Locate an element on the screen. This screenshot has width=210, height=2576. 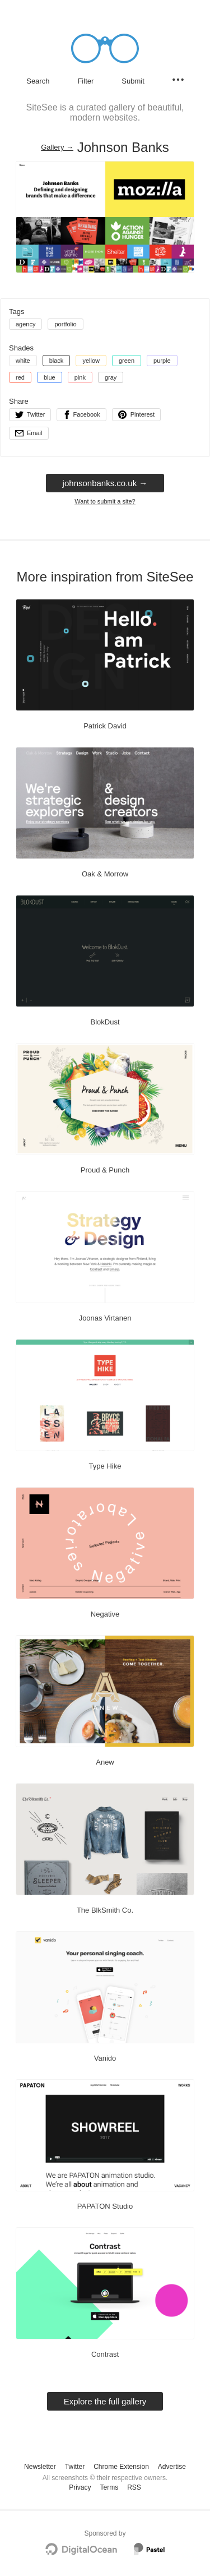
portfolio is located at coordinates (65, 324).